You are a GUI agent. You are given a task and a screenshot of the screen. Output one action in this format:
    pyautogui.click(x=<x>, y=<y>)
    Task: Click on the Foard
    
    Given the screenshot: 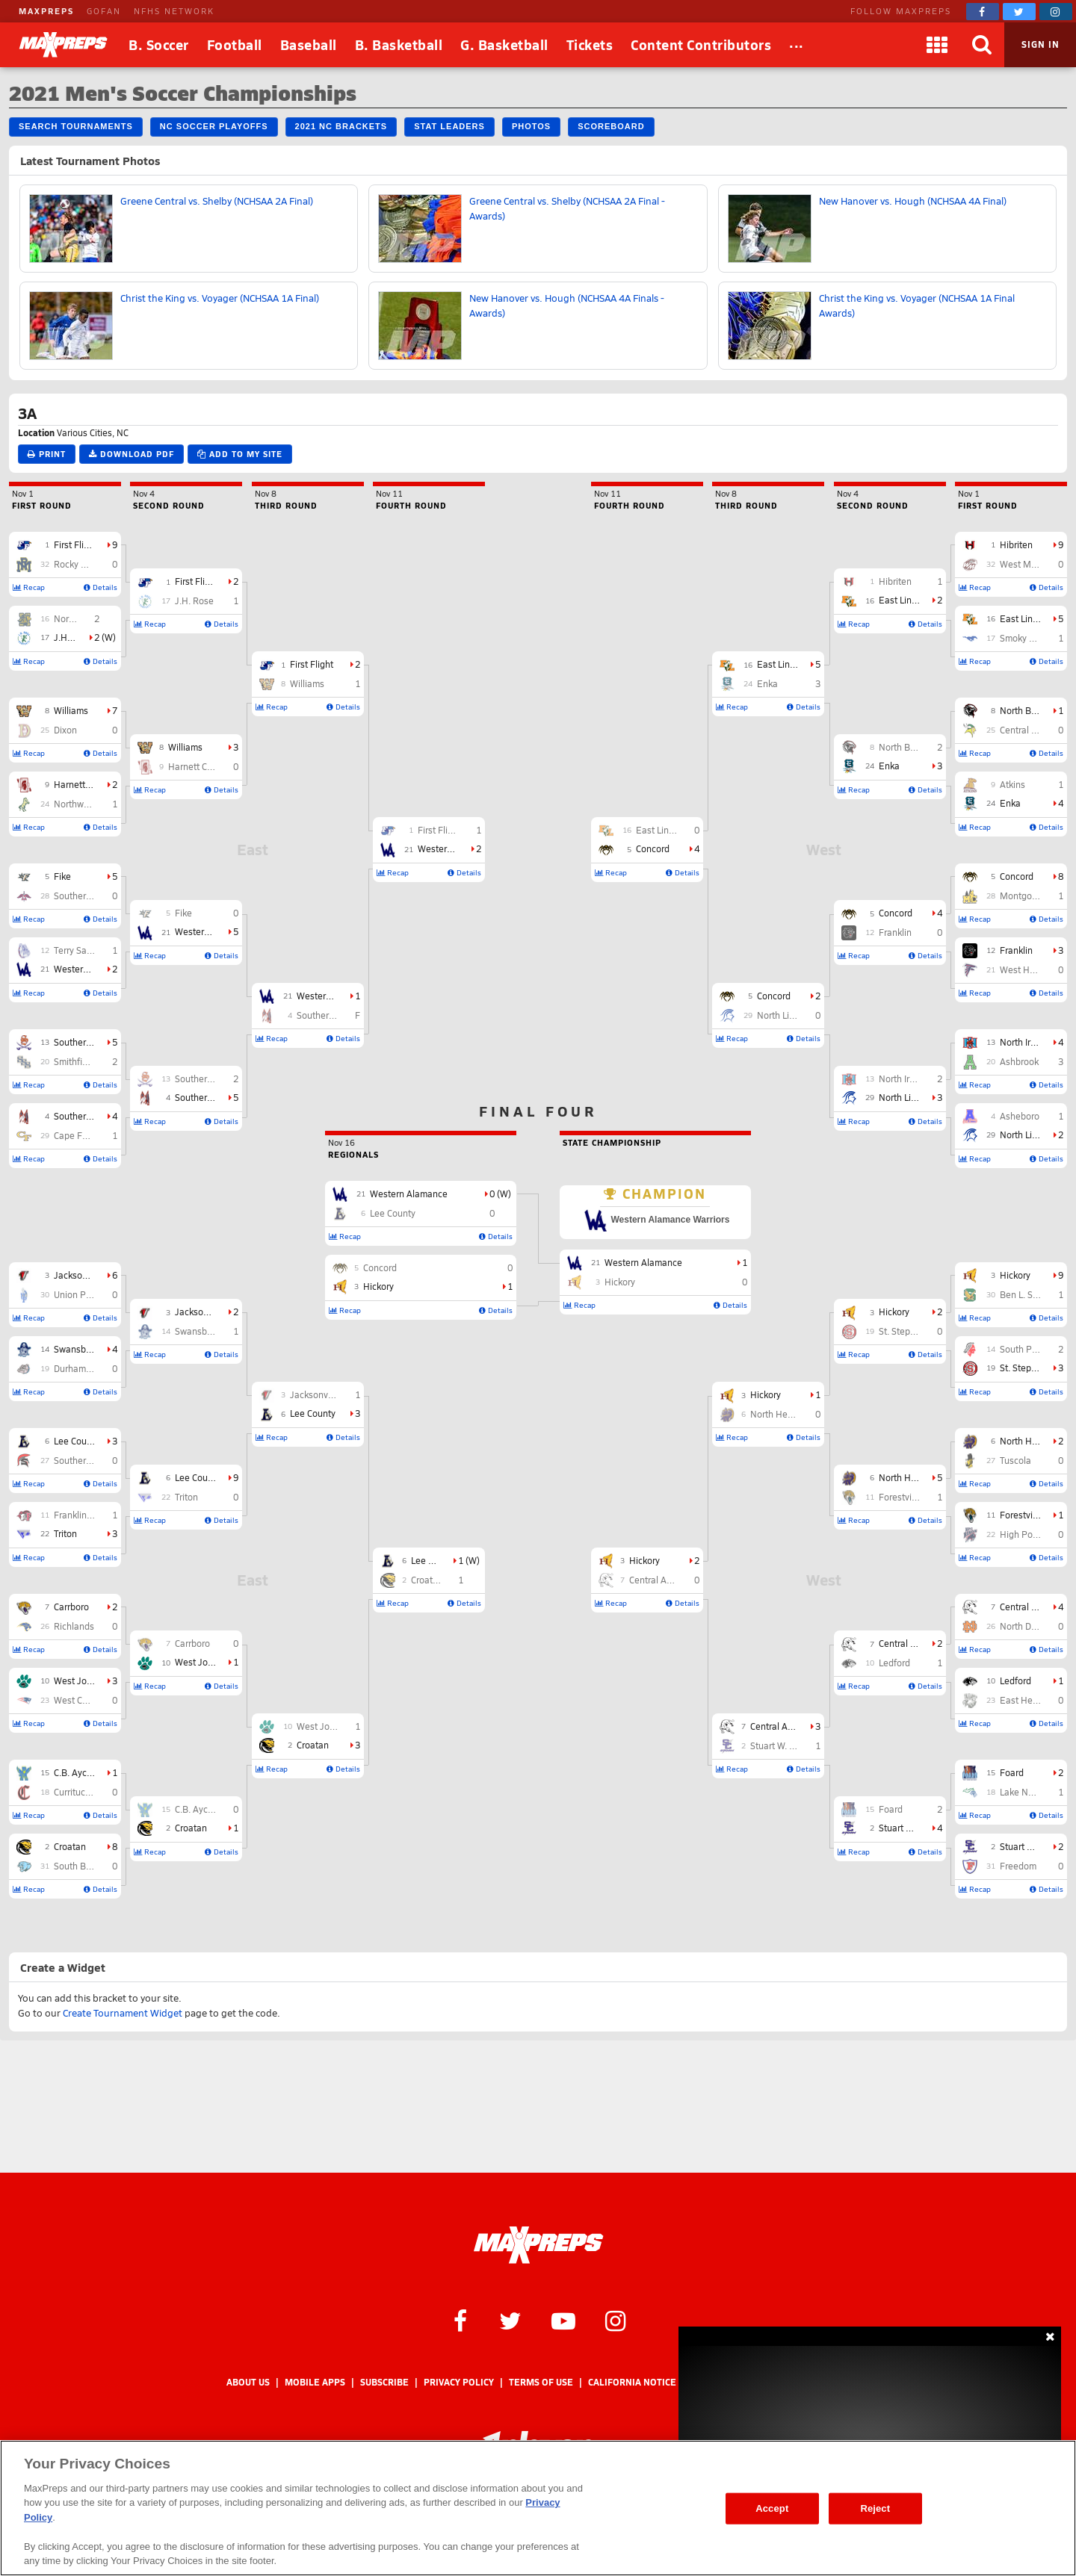 What is the action you would take?
    pyautogui.click(x=1012, y=1772)
    